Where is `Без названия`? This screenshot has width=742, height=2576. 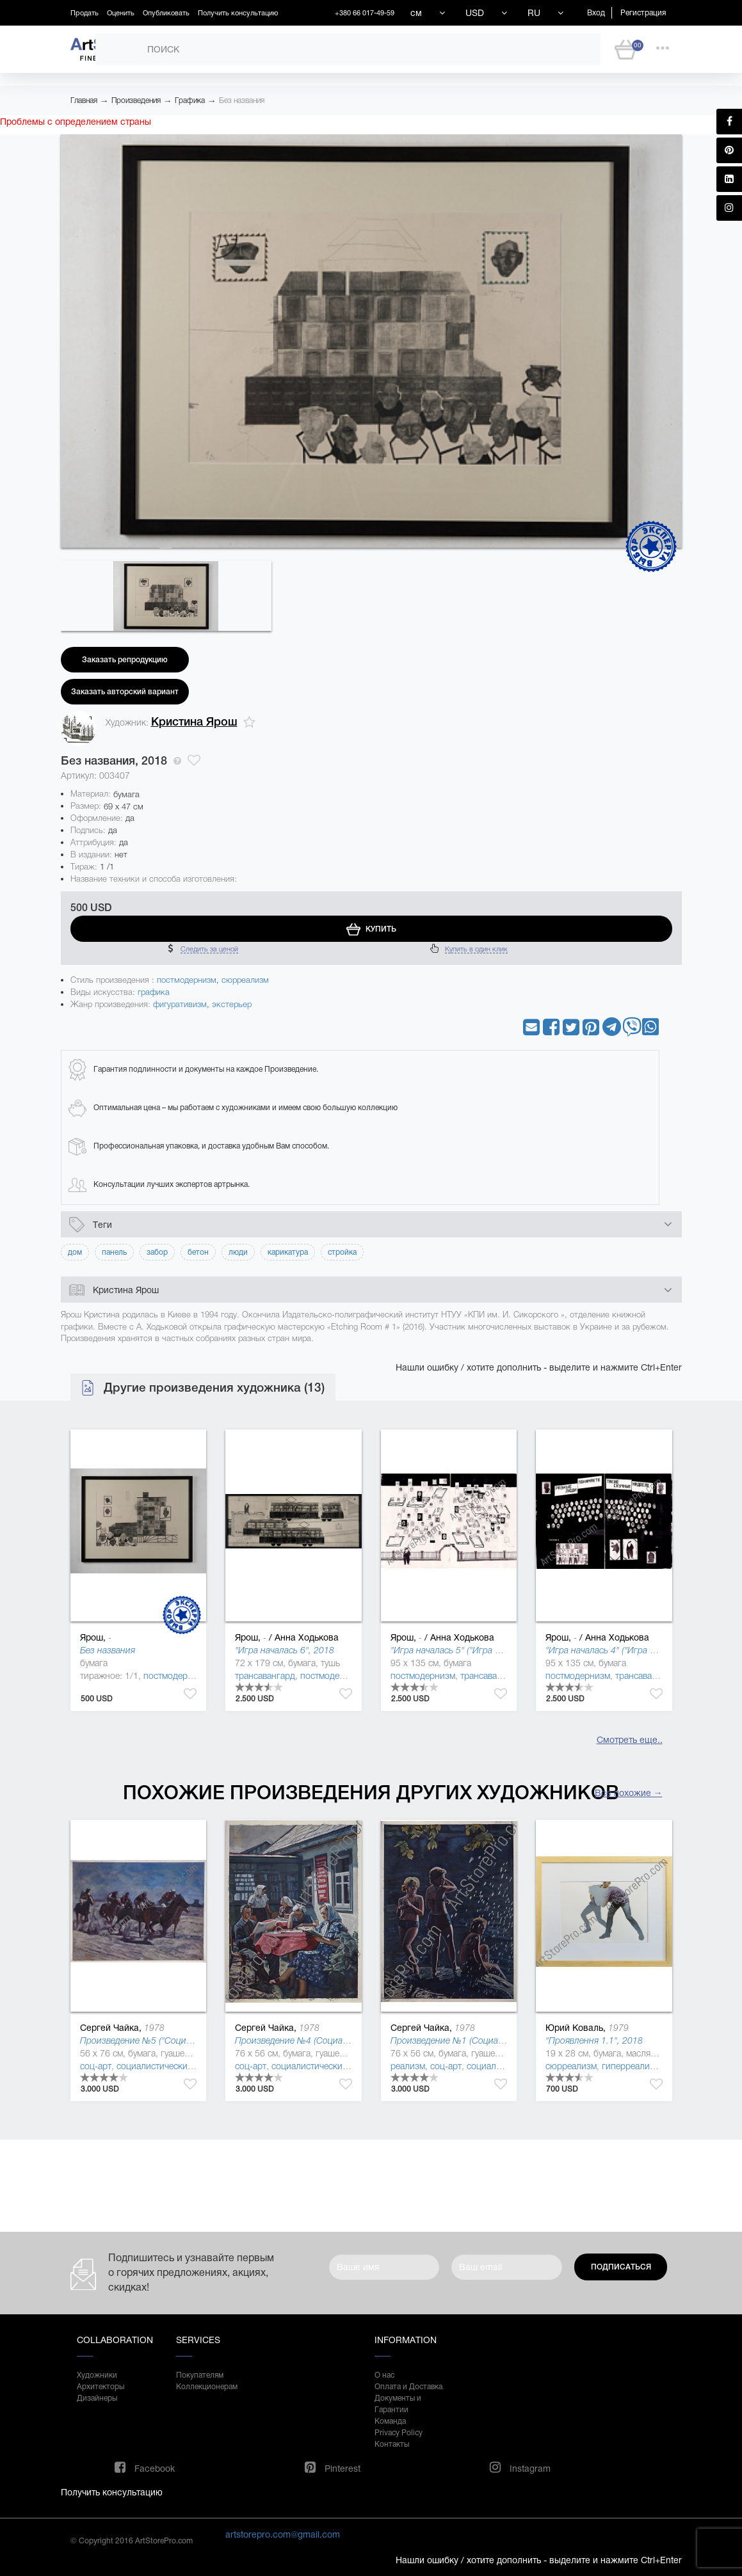 Без названия is located at coordinates (241, 100).